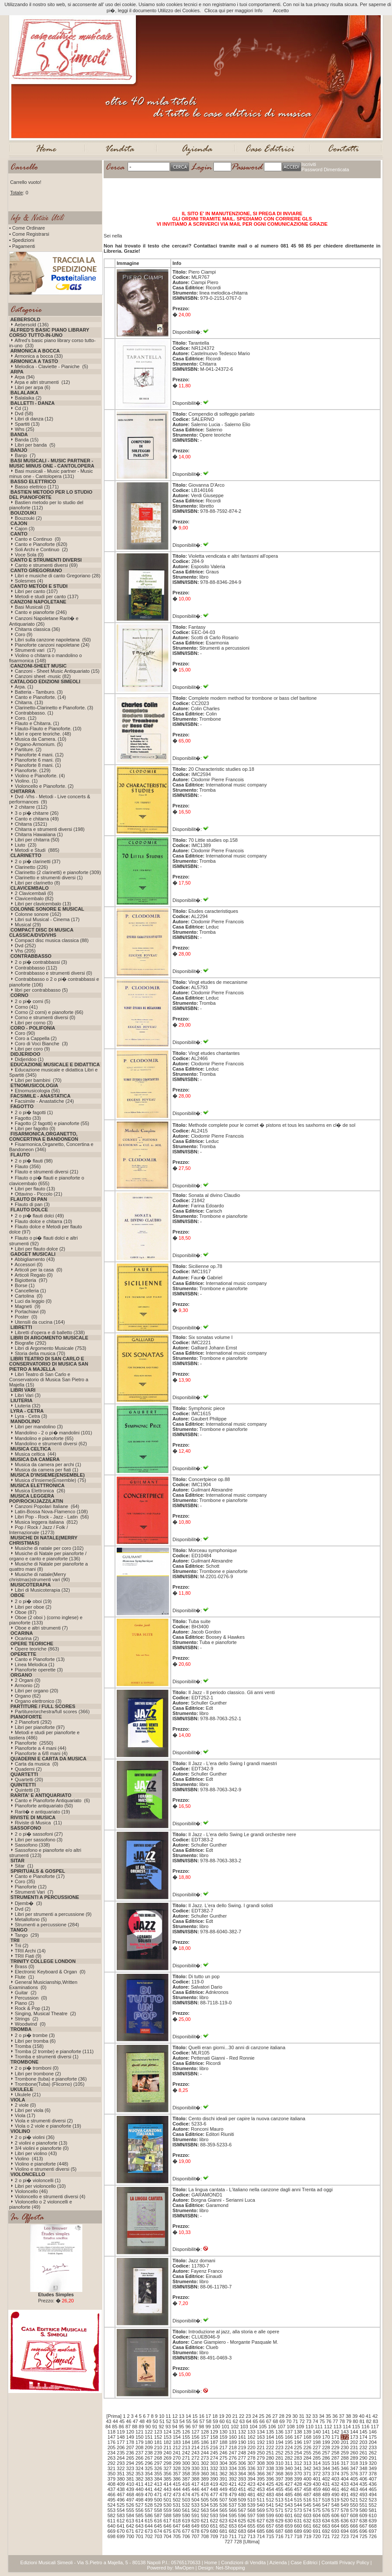 Image resolution: width=392 pixels, height=2576 pixels. What do you see at coordinates (167, 2463) in the screenshot?
I see `298` at bounding box center [167, 2463].